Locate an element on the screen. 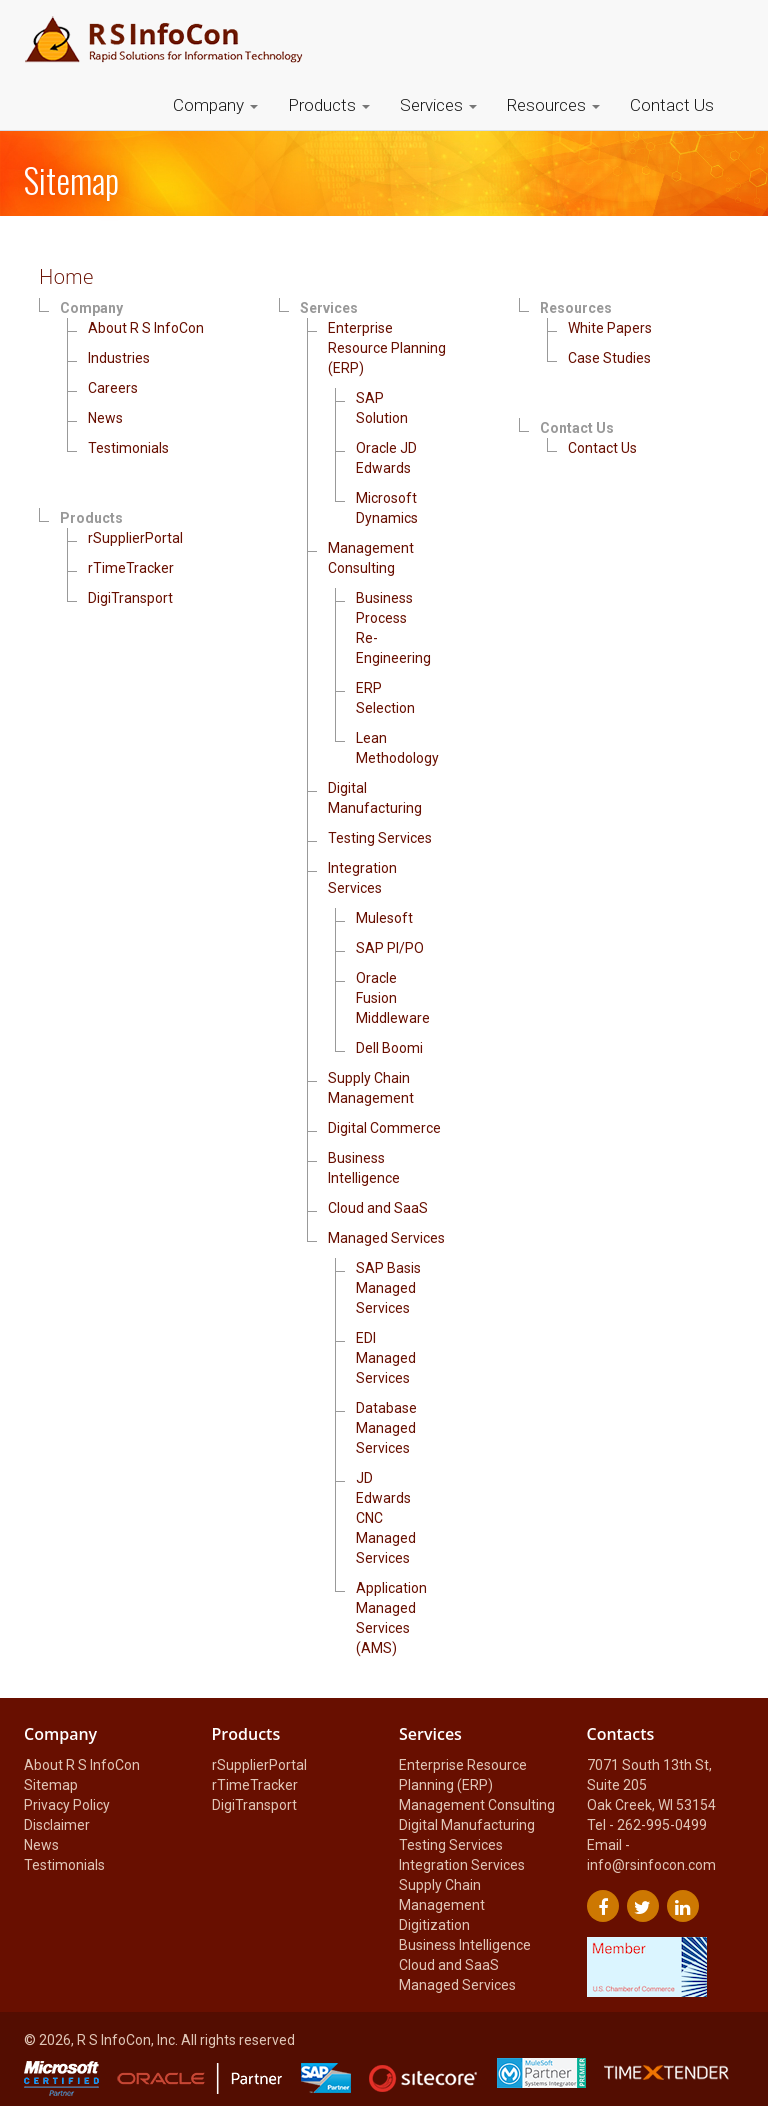  Case Studies is located at coordinates (609, 358).